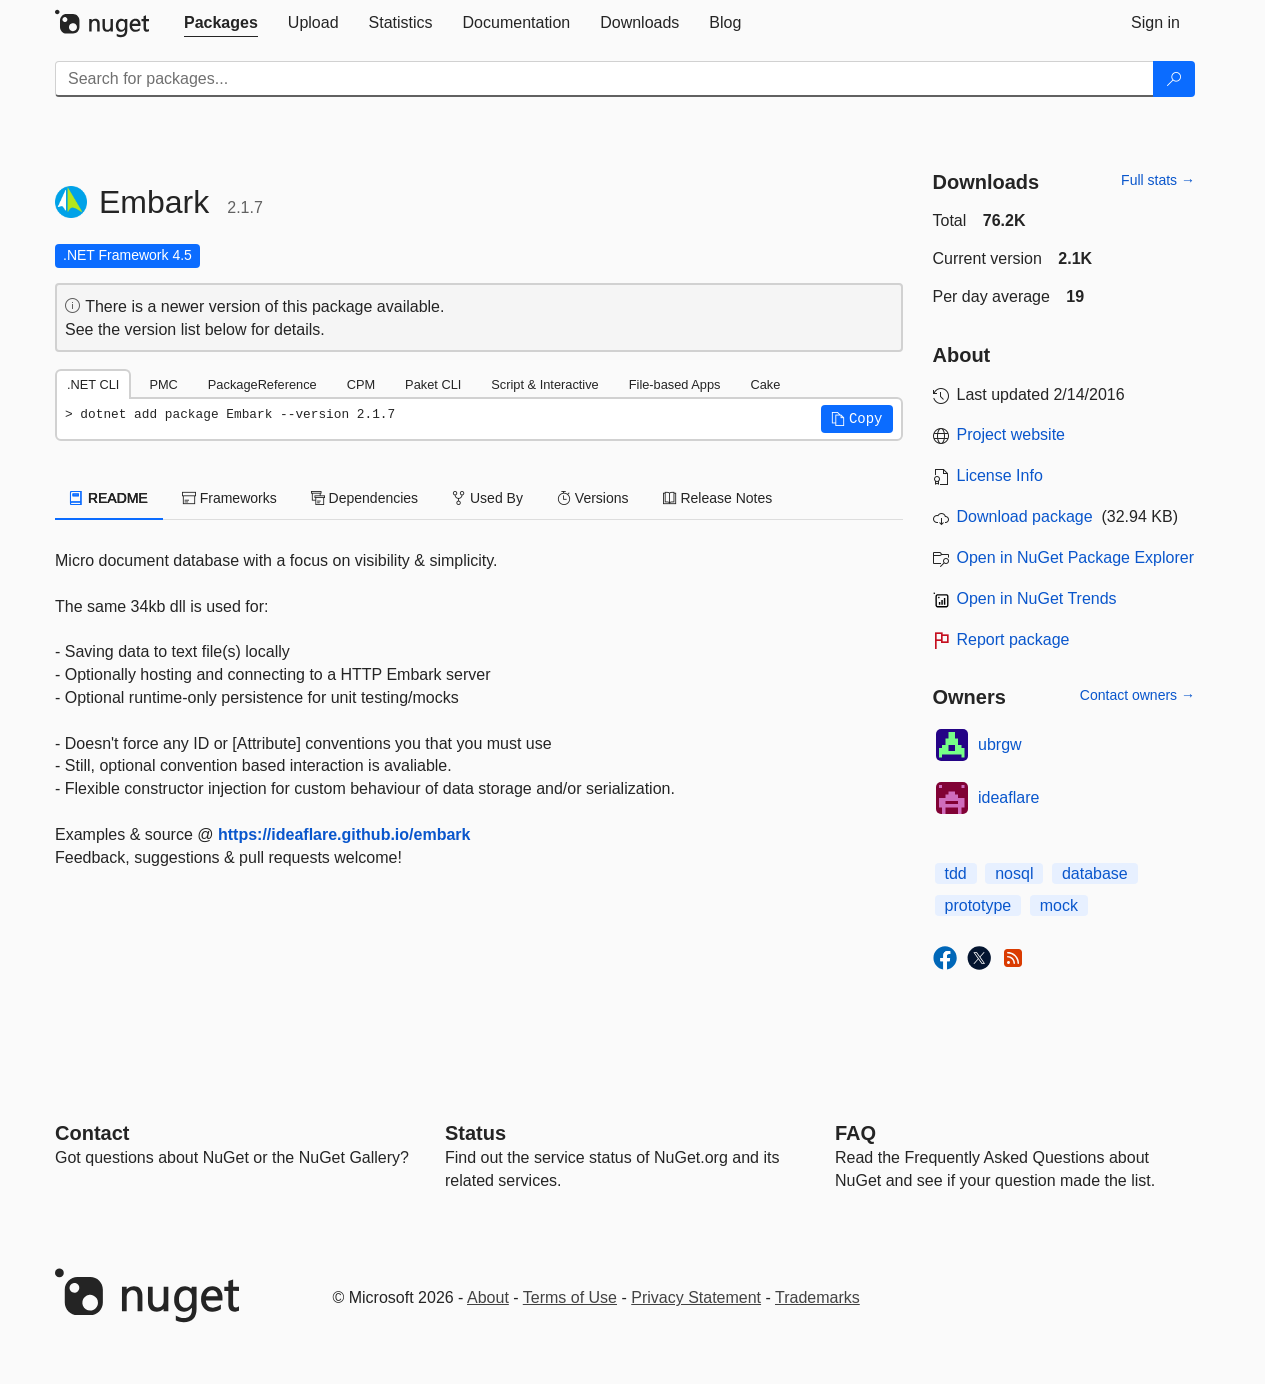  Describe the element at coordinates (544, 384) in the screenshot. I see `Script & Interactive [tab]` at that location.